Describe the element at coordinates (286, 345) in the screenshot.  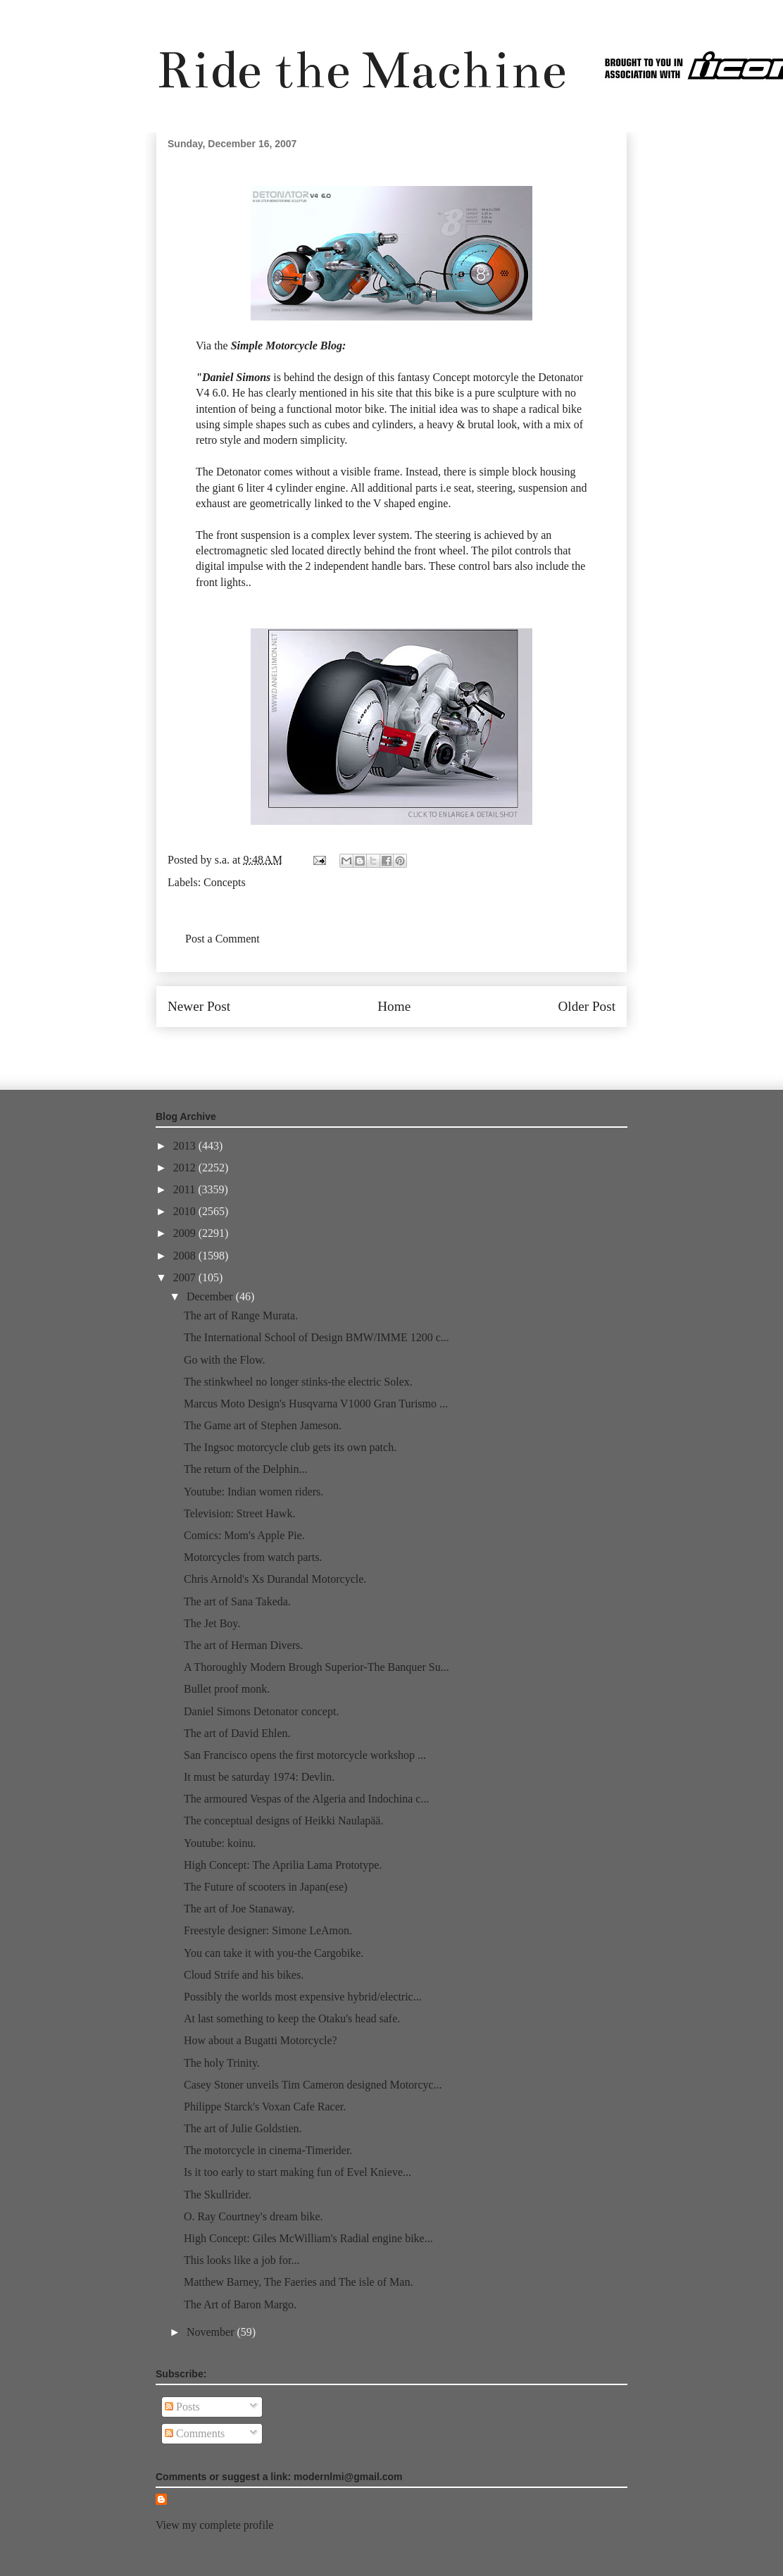
I see `Simple Motorcycle Blog` at that location.